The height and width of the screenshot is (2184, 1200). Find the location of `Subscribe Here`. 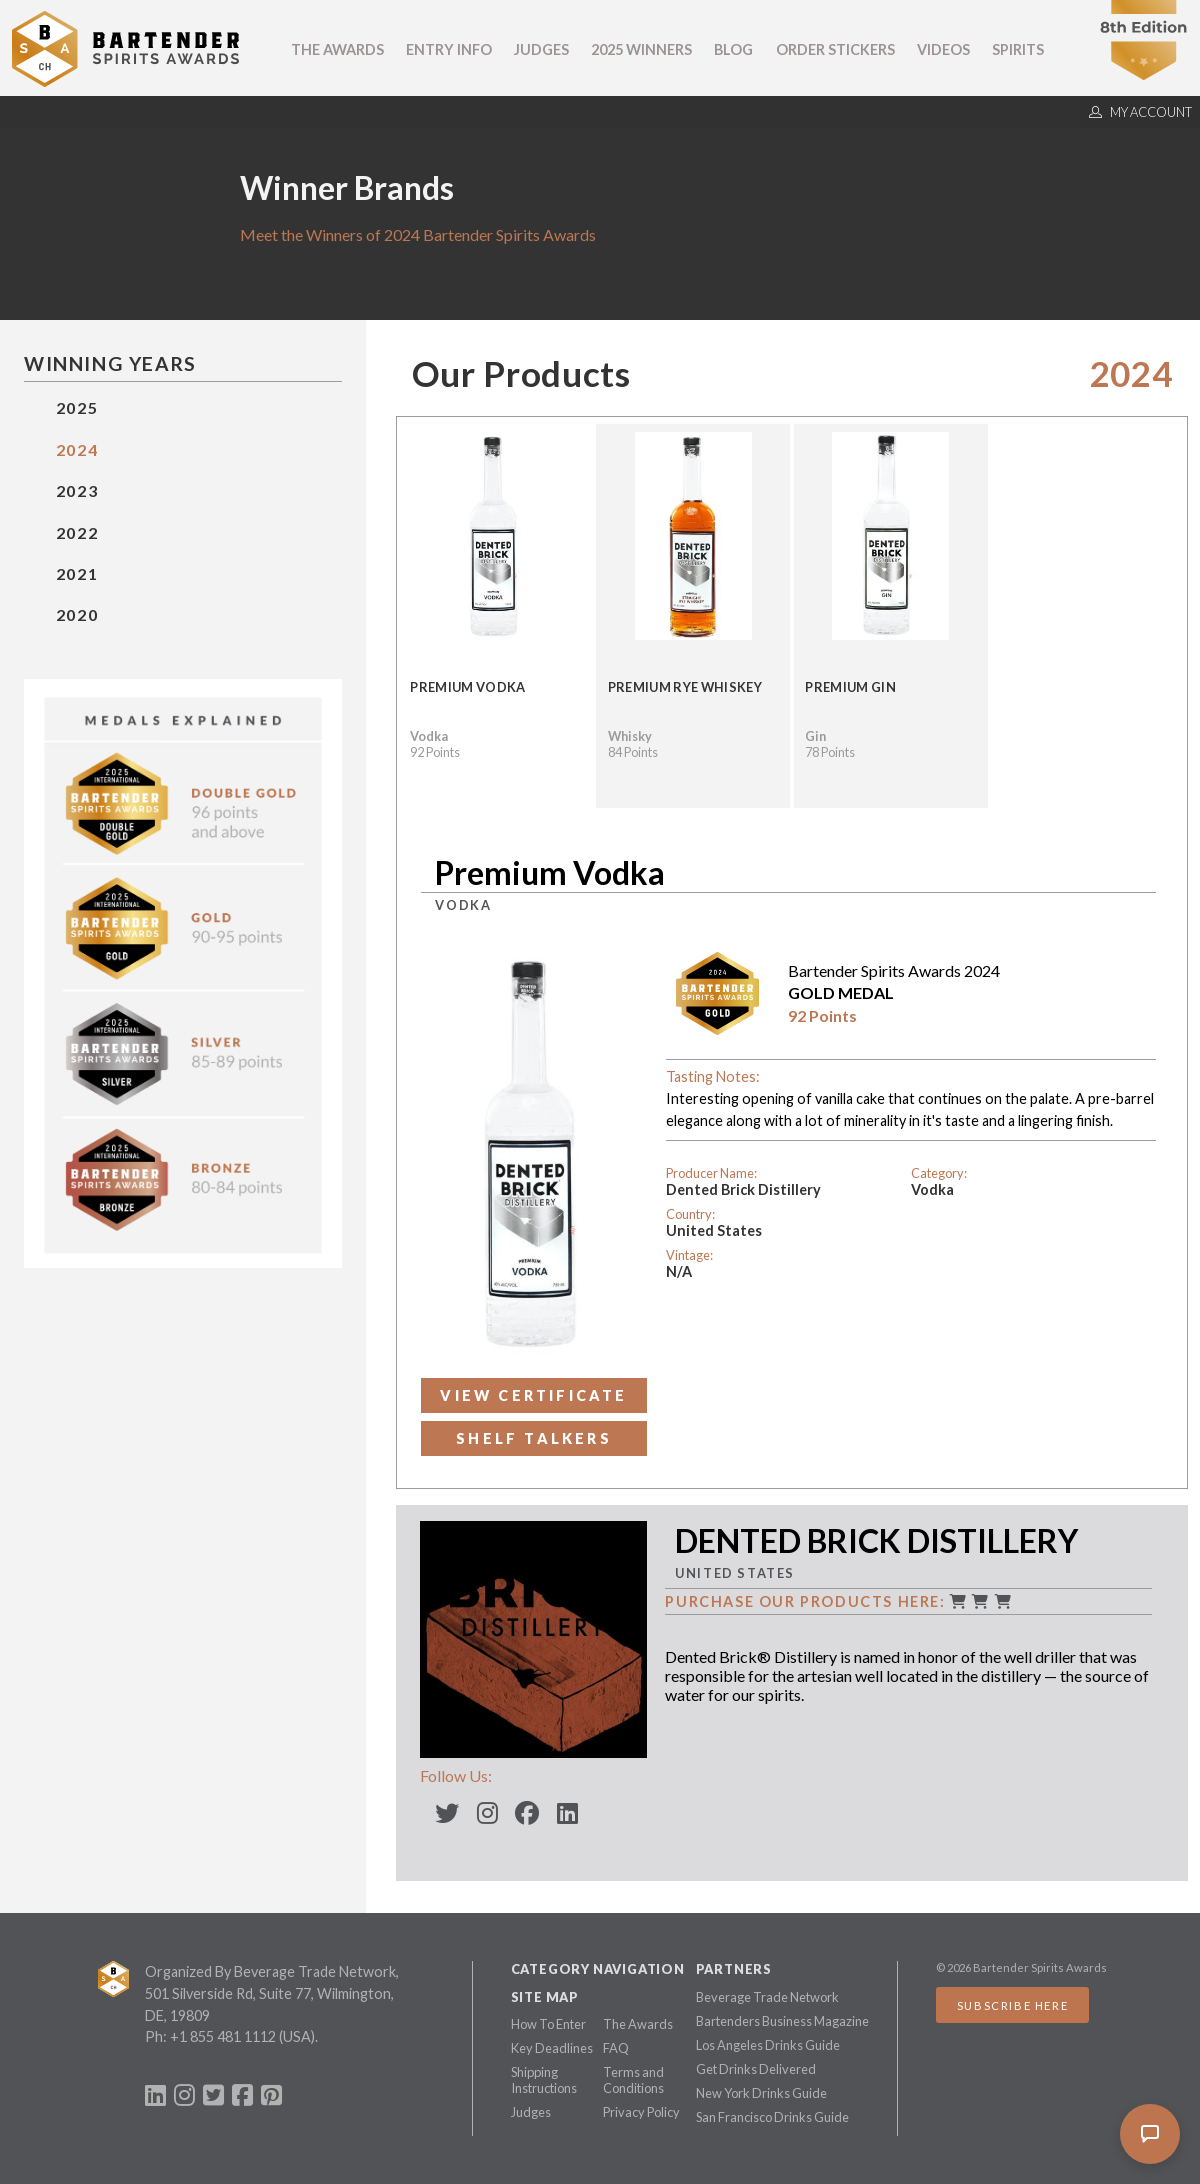

Subscribe Here is located at coordinates (1012, 2005).